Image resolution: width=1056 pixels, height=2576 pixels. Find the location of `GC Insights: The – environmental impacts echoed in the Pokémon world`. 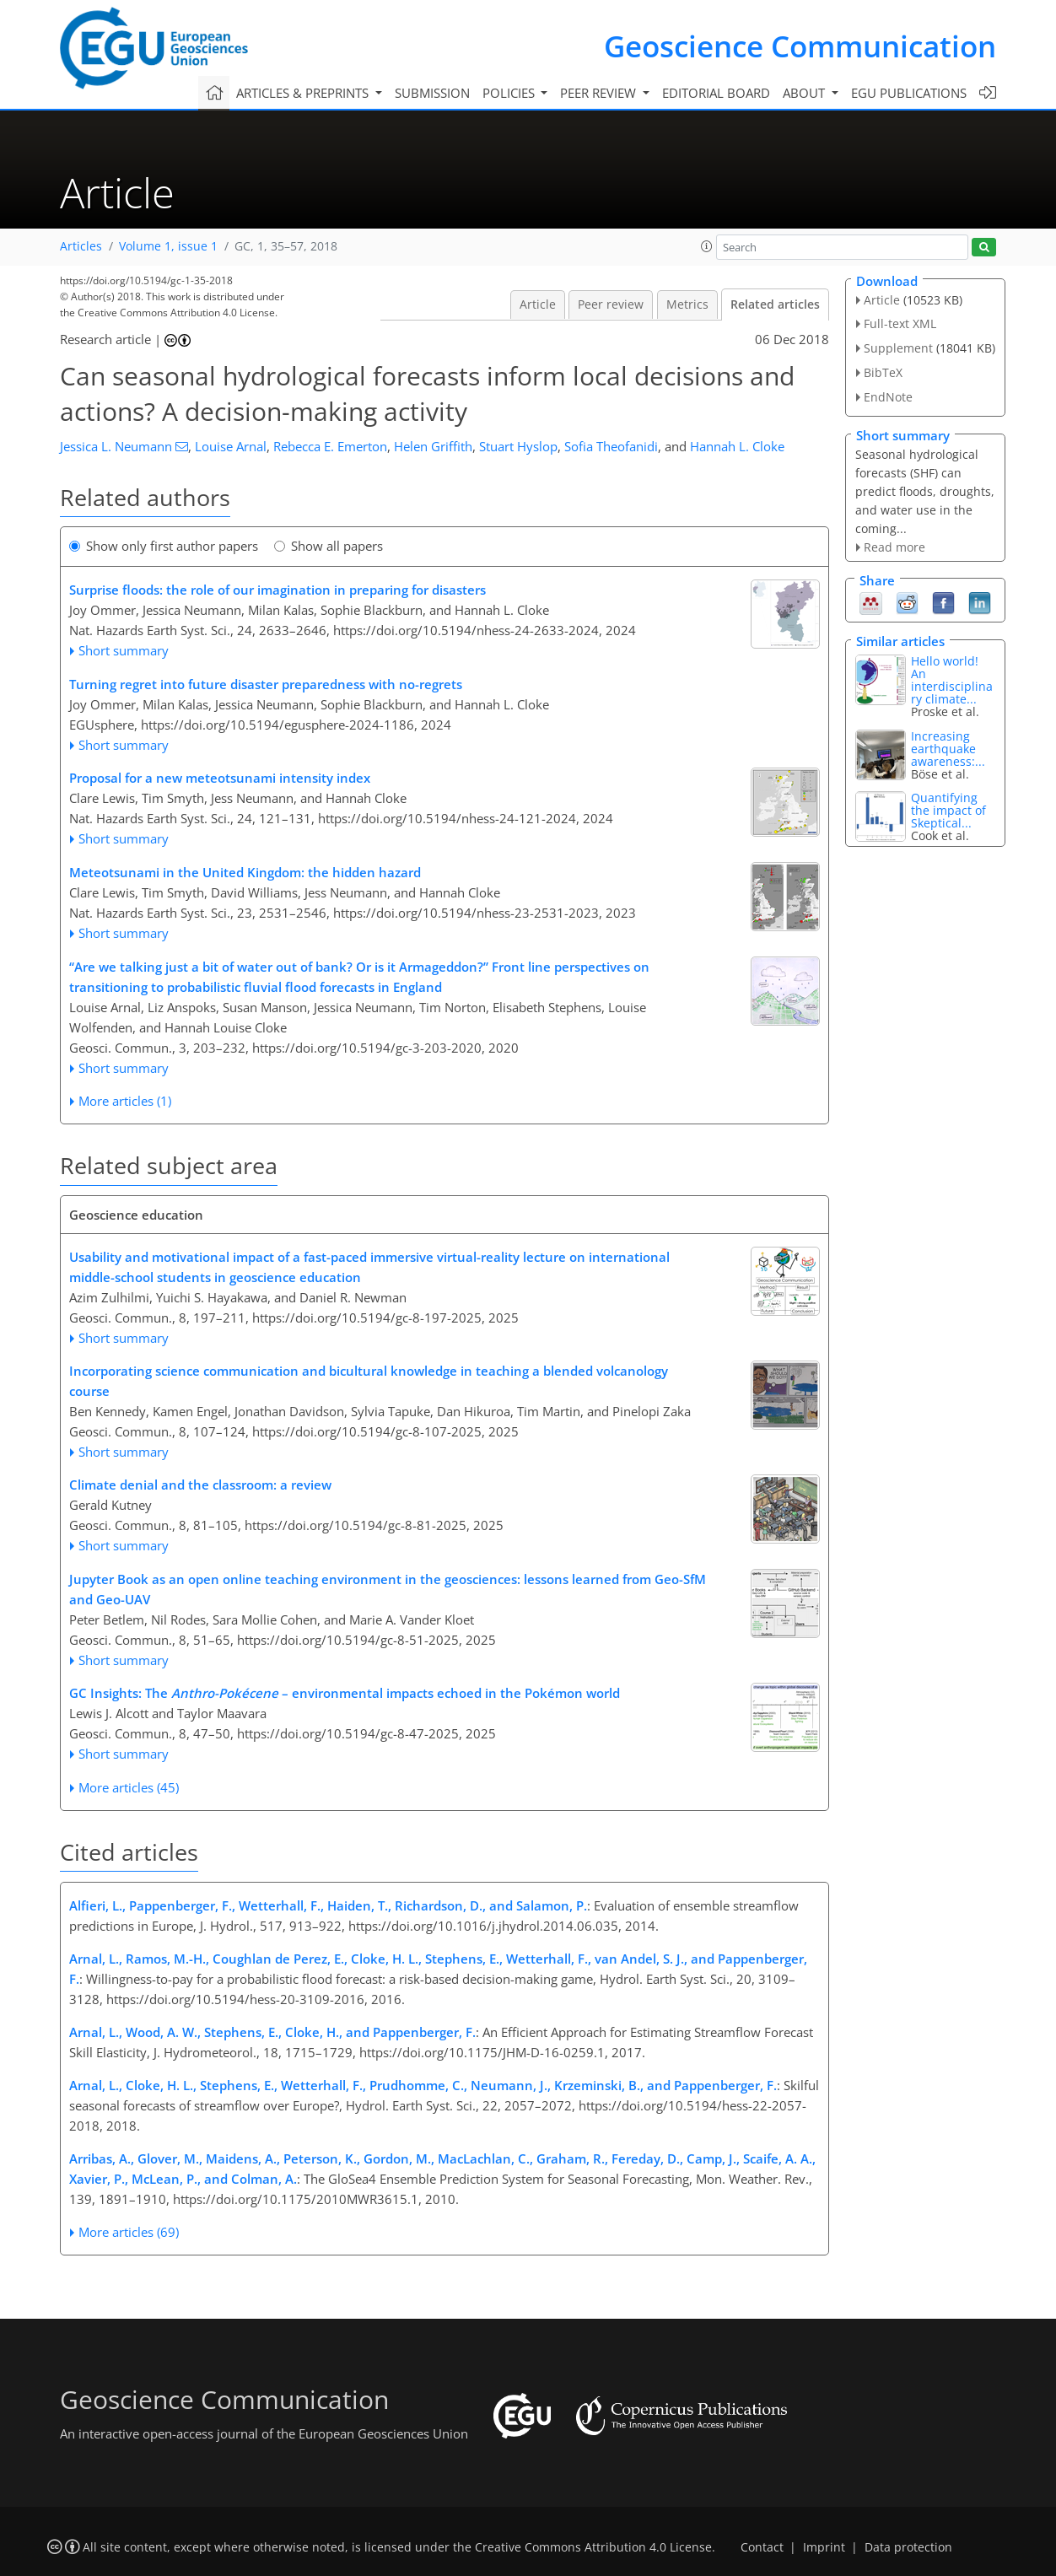

GC Insights: The – environmental impacts echoed in the Pokémon world is located at coordinates (344, 1692).